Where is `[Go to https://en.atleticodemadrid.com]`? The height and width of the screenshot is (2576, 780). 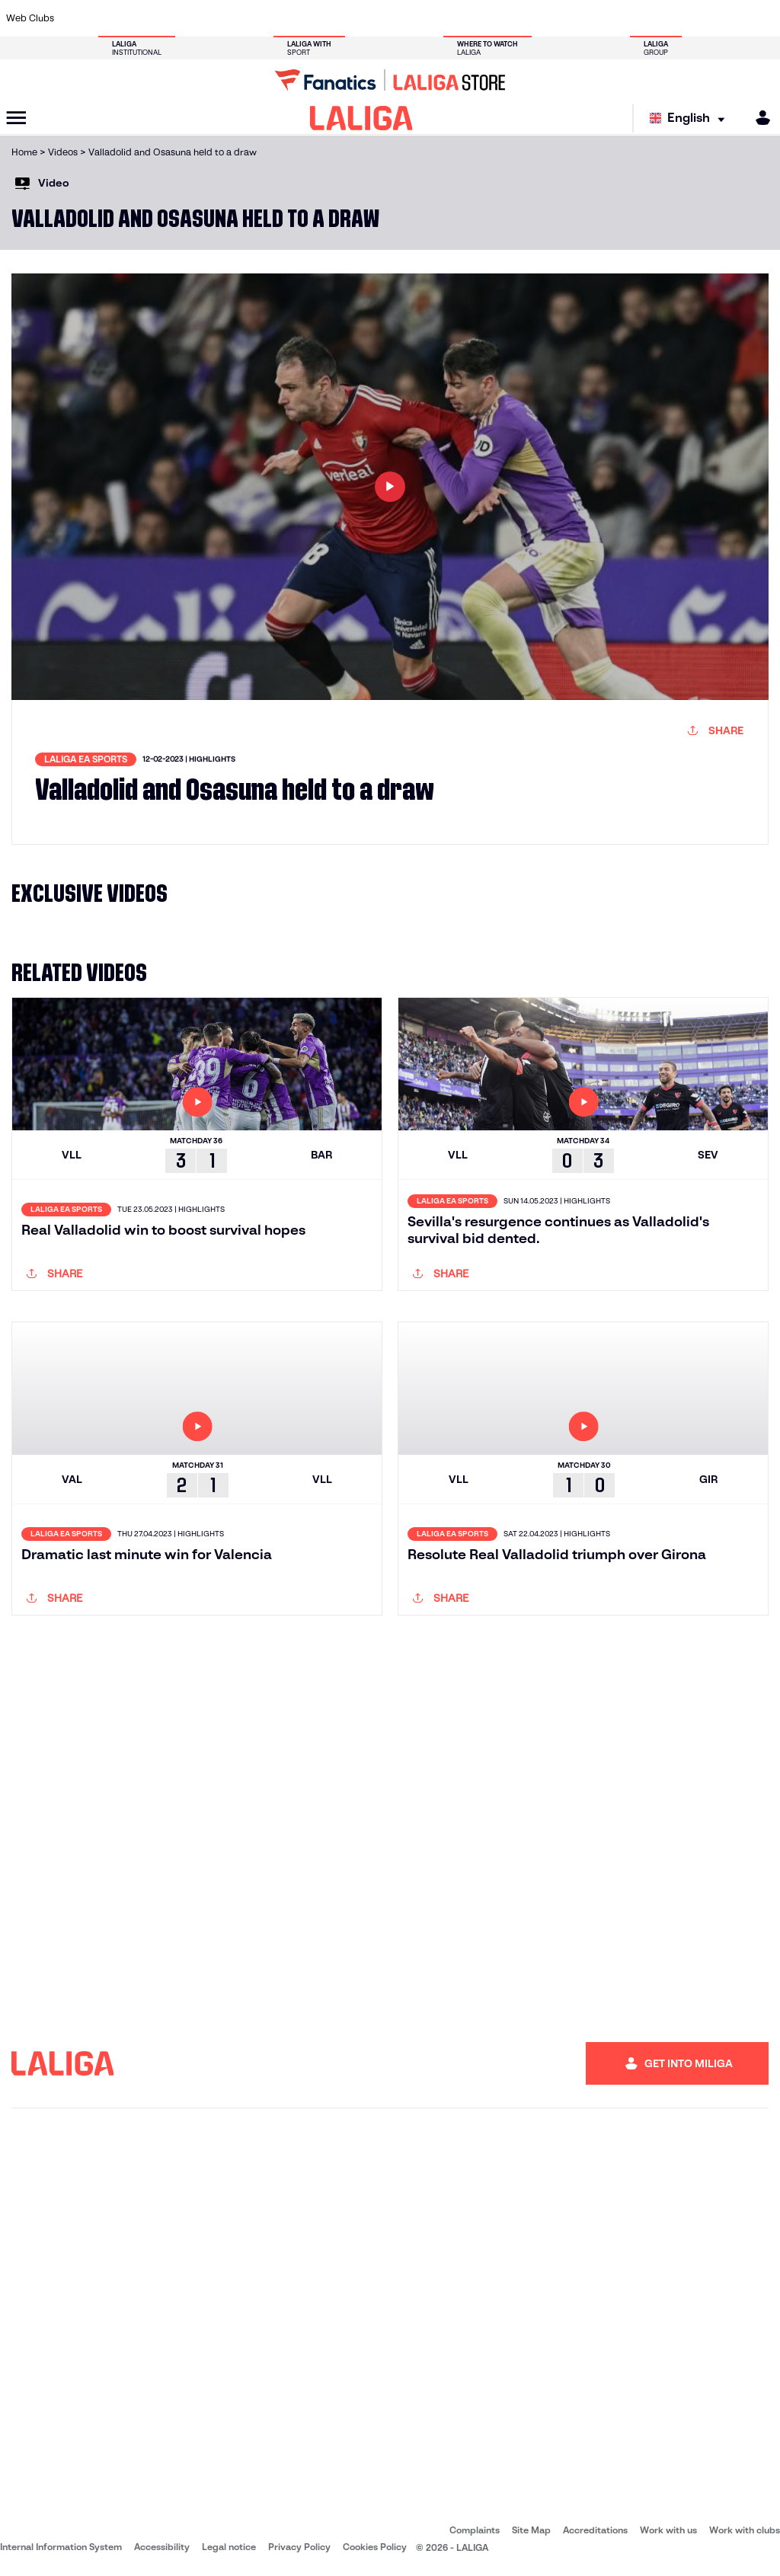
[Go to https://en.atleticodemadrid.com] is located at coordinates (115, 18).